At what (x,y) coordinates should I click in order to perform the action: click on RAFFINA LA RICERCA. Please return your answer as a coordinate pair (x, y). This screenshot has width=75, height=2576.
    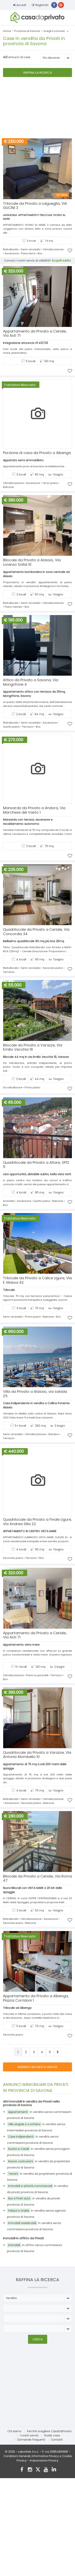
    Looking at the image, I should click on (37, 72).